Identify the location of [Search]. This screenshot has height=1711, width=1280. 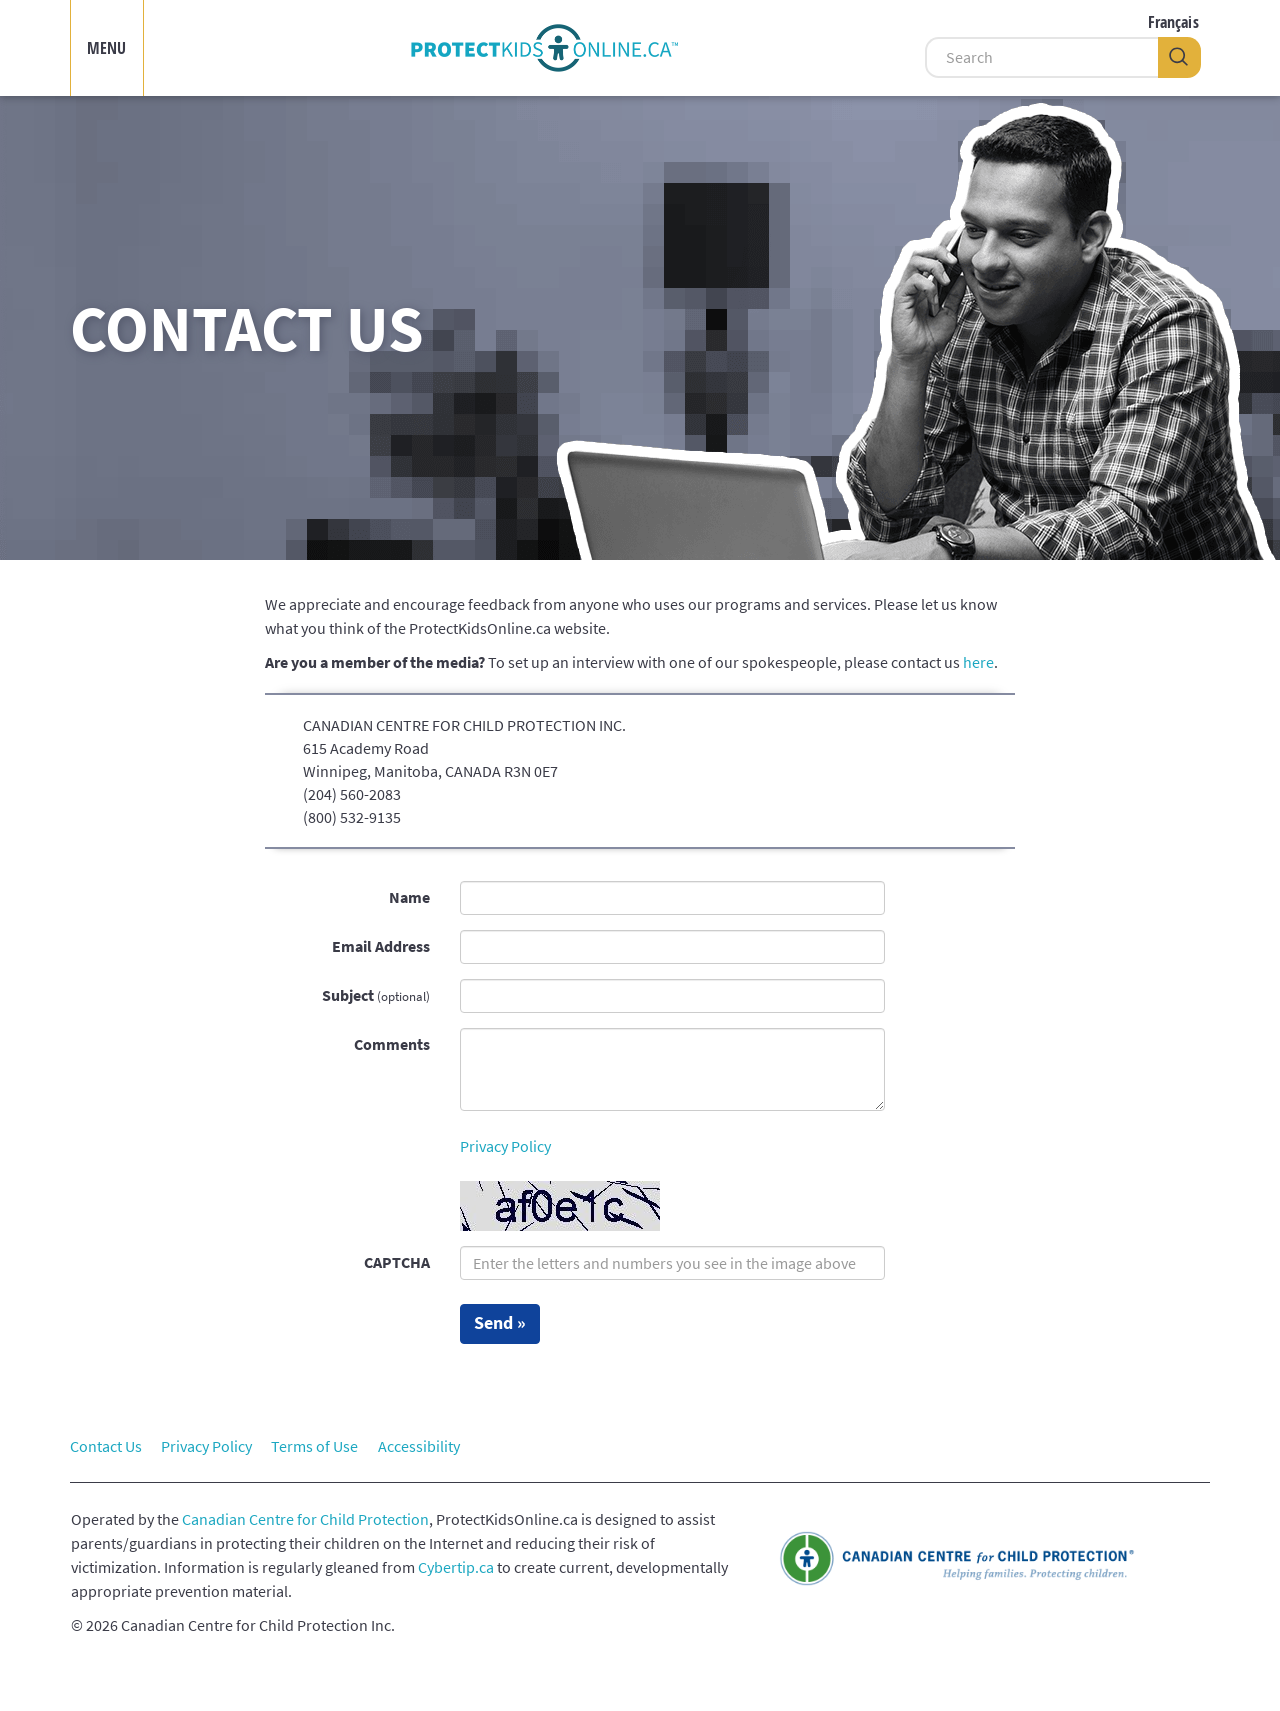
(1041, 57).